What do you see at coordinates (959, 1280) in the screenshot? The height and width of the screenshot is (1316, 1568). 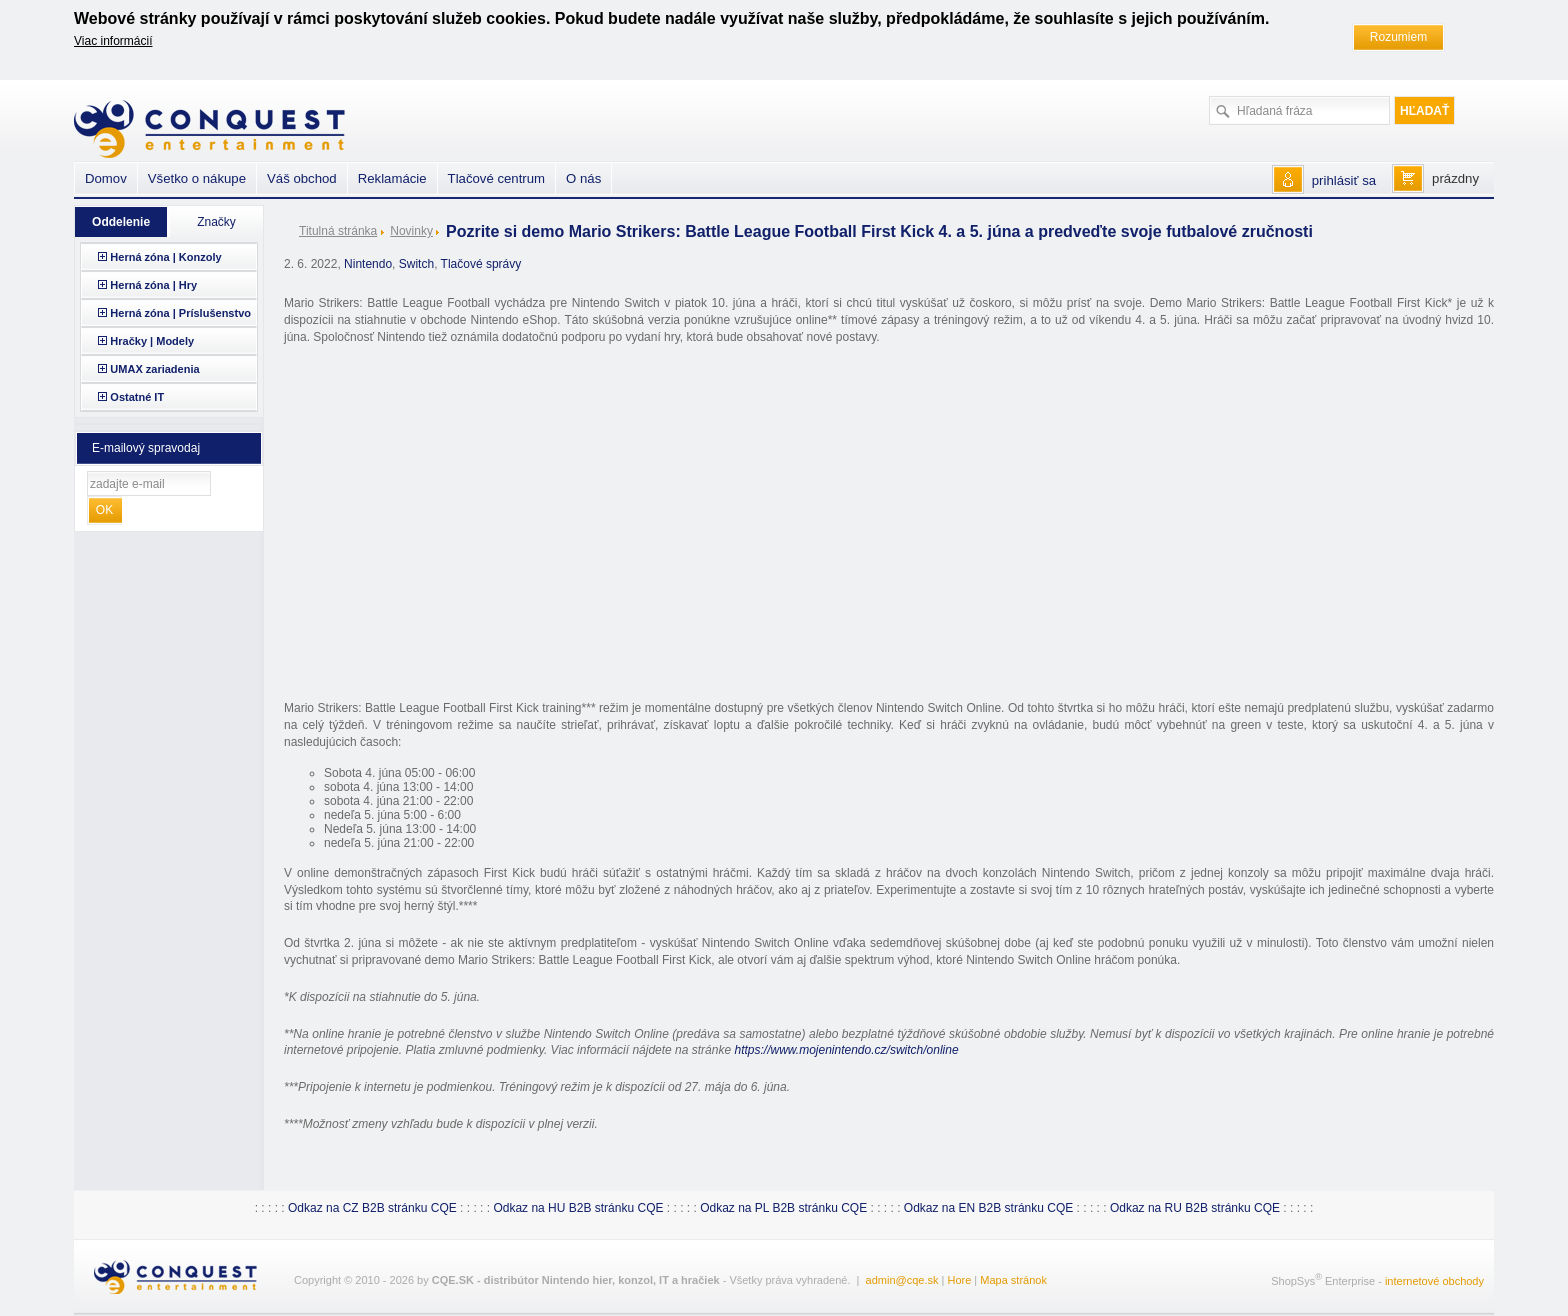 I see `Hore` at bounding box center [959, 1280].